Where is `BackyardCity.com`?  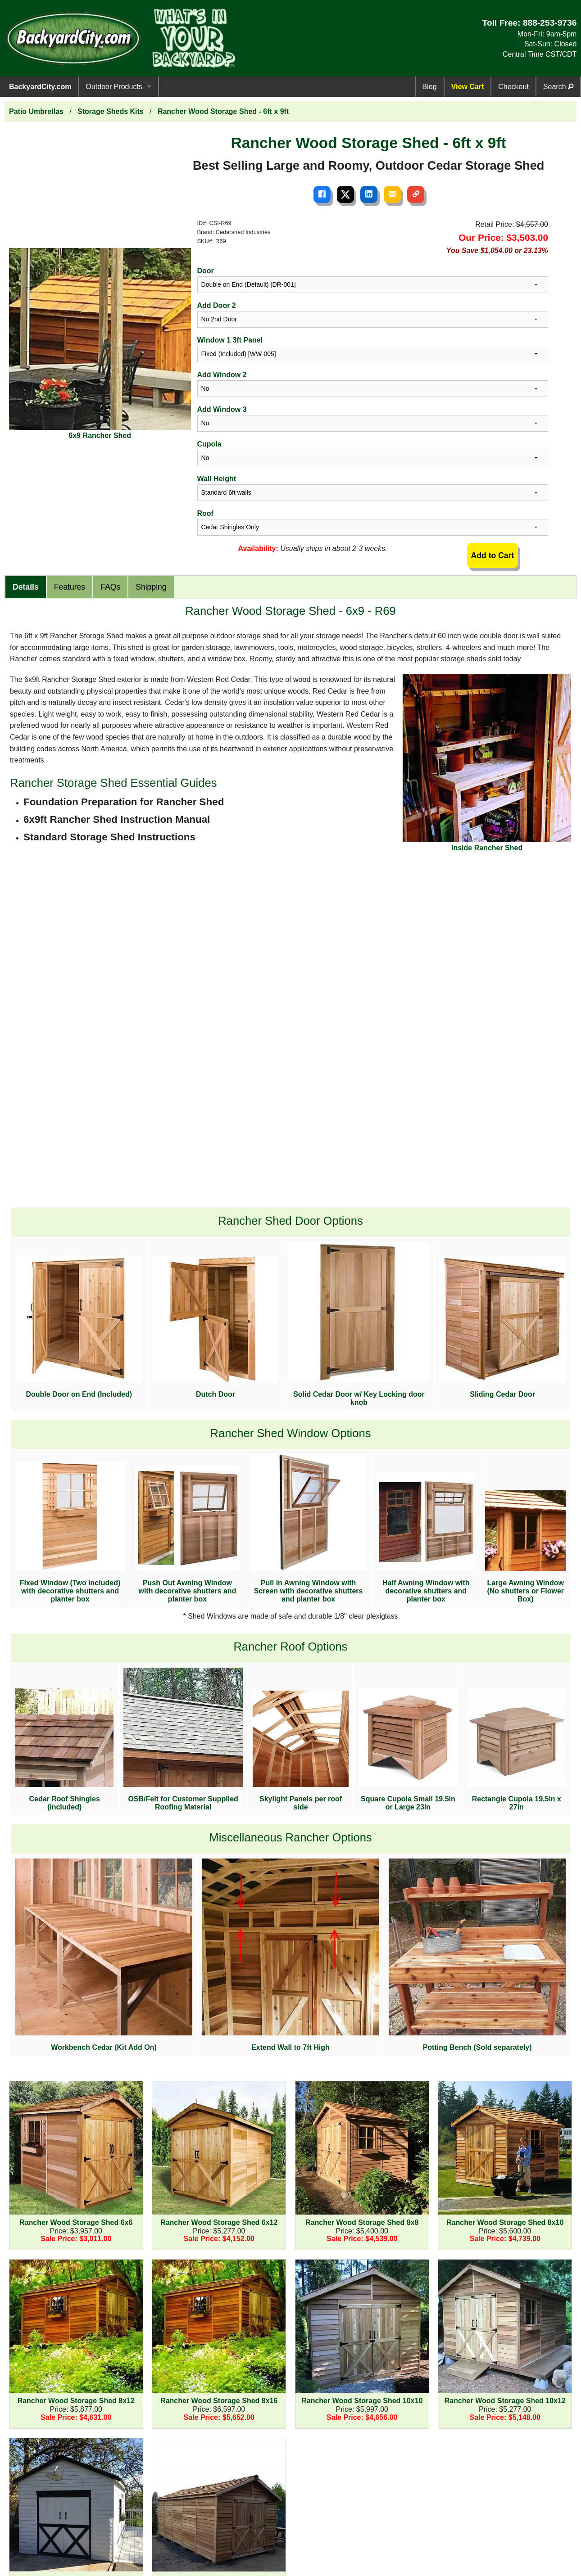 BackyardCity.com is located at coordinates (40, 86).